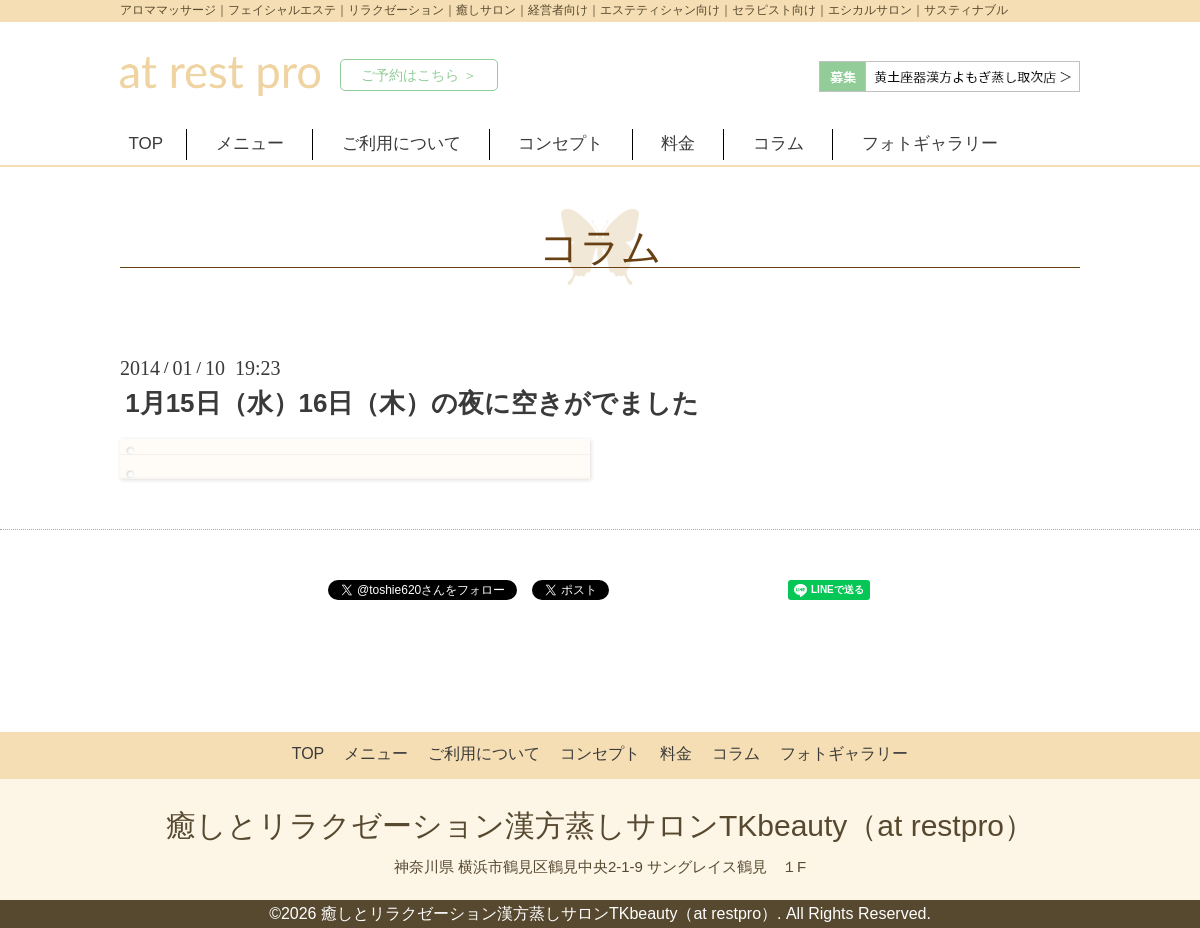 This screenshot has height=928, width=1200. I want to click on コラム, so click(778, 143).